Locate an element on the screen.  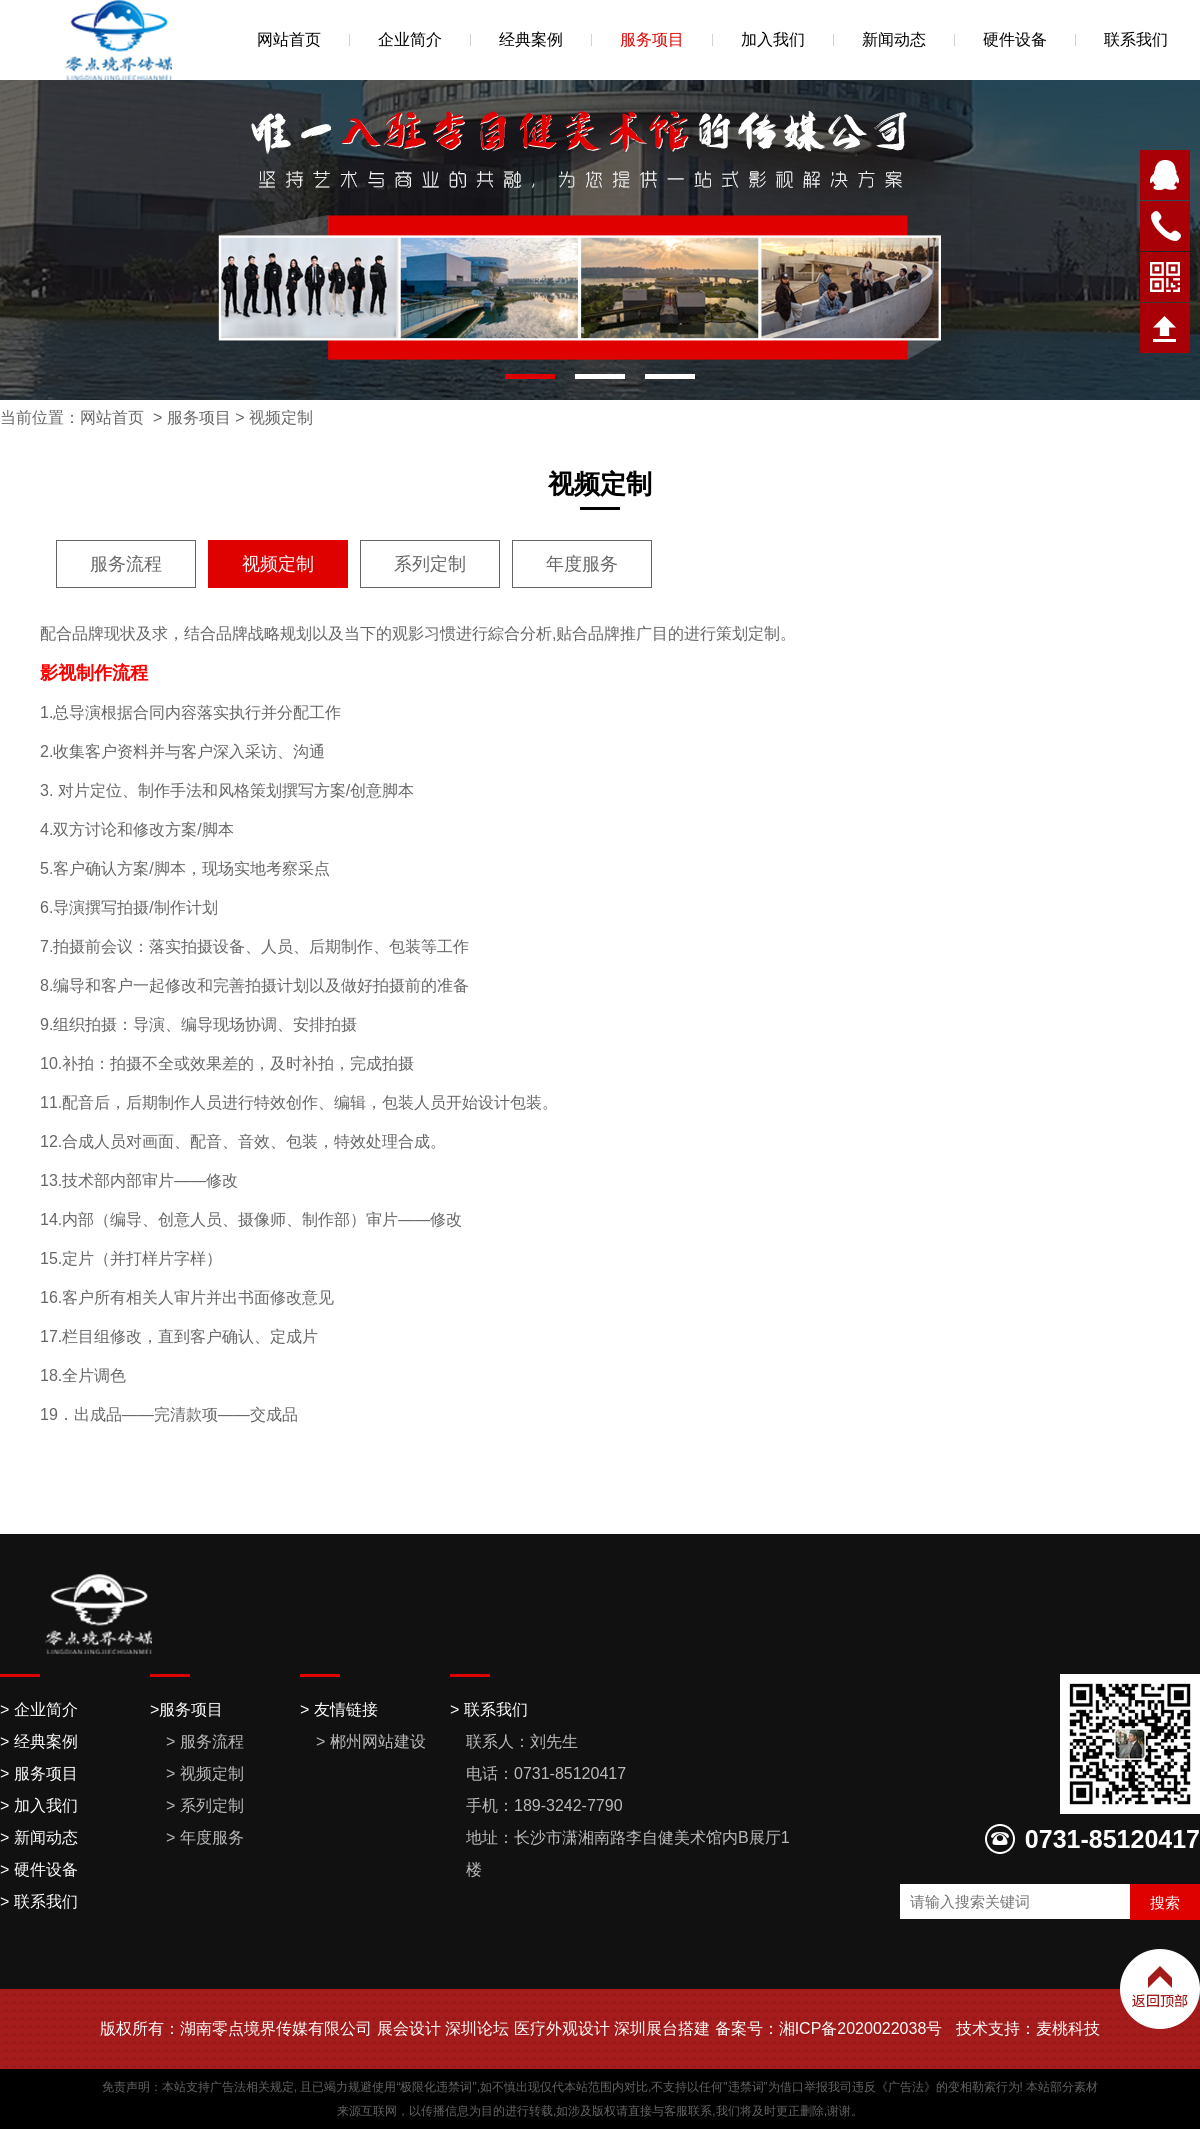
网站首页 is located at coordinates (289, 39).